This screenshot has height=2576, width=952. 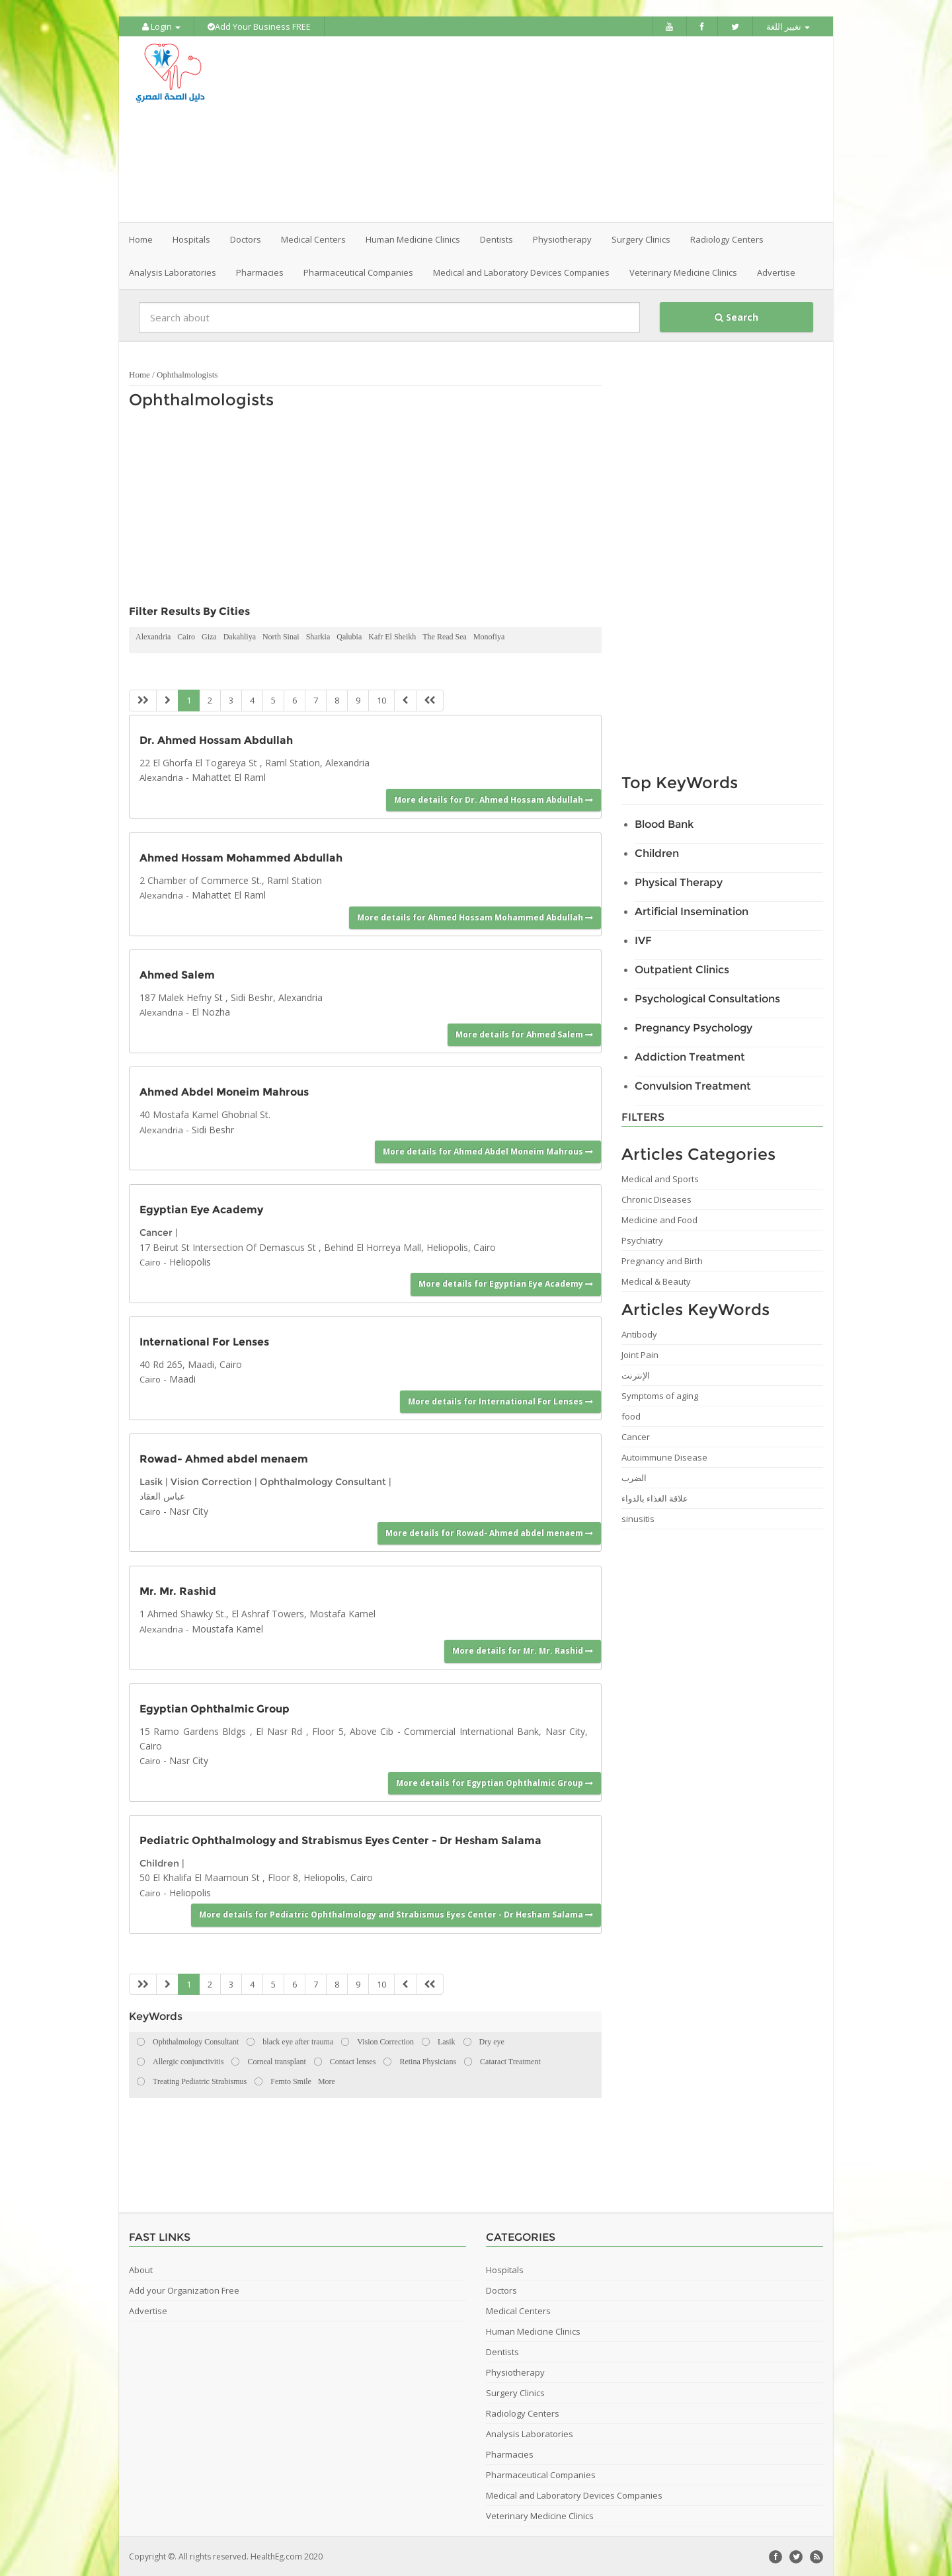 I want to click on Artificial Insemination, so click(x=691, y=911).